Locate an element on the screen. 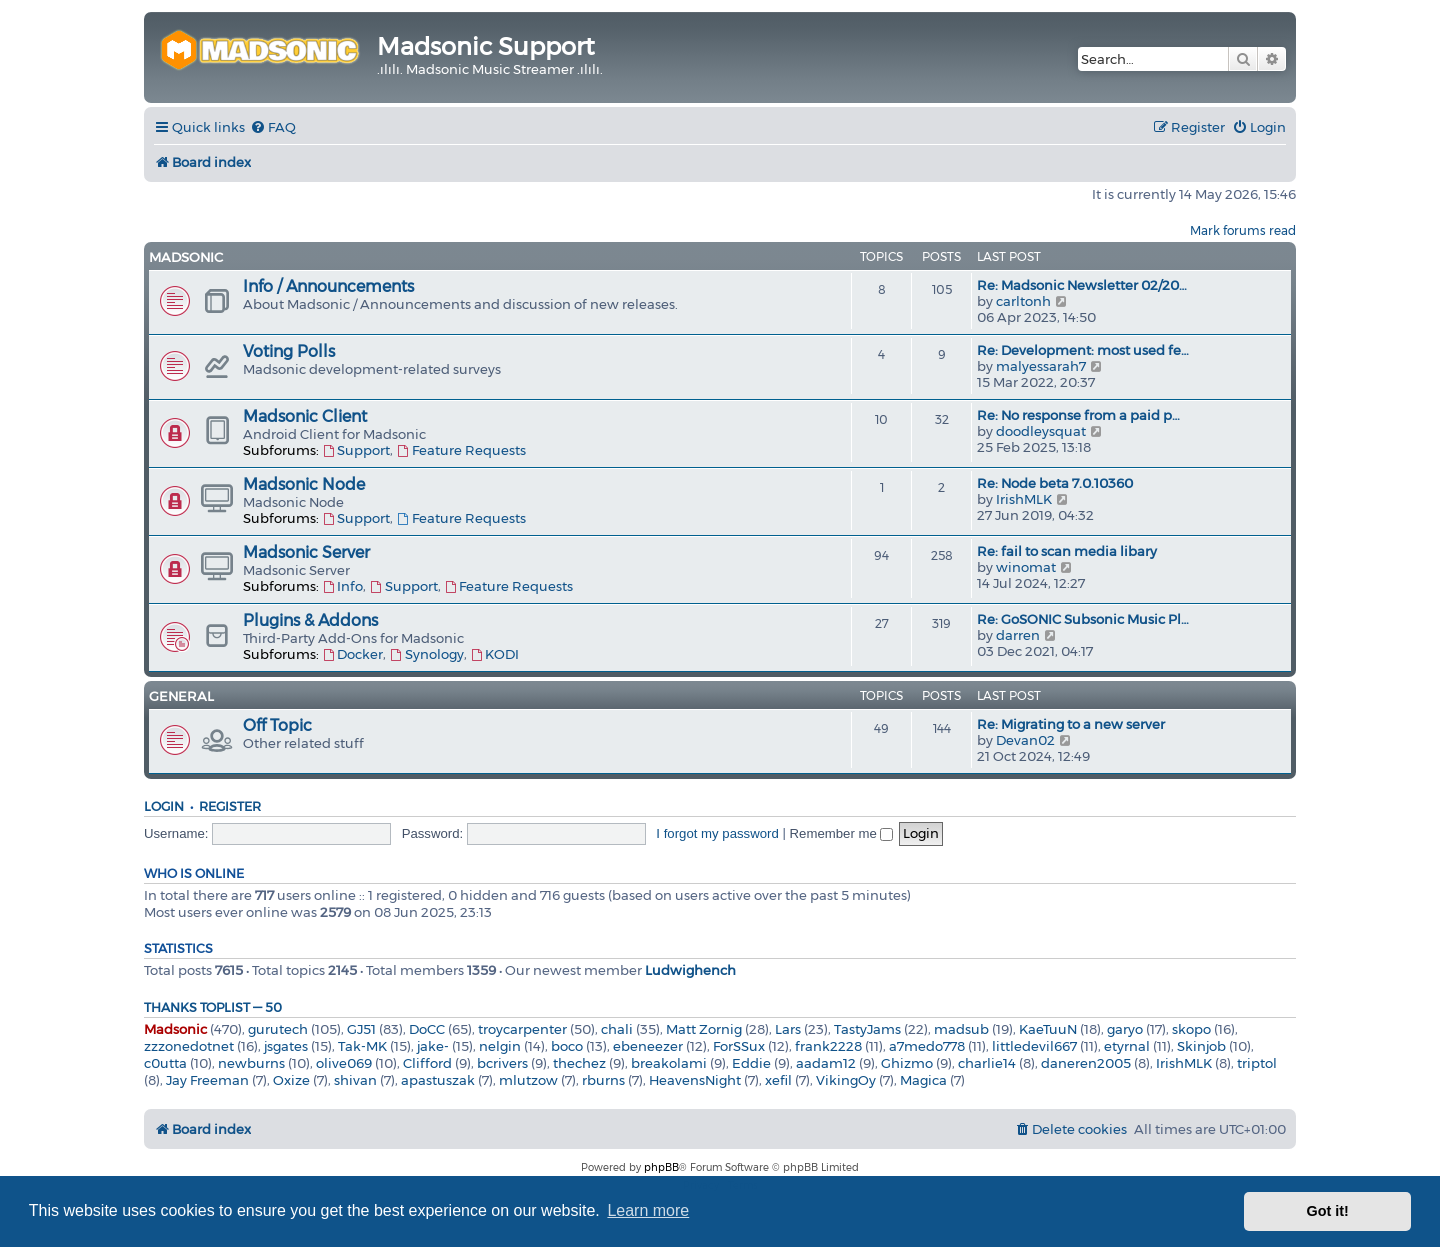  doodleysquat is located at coordinates (1041, 431).